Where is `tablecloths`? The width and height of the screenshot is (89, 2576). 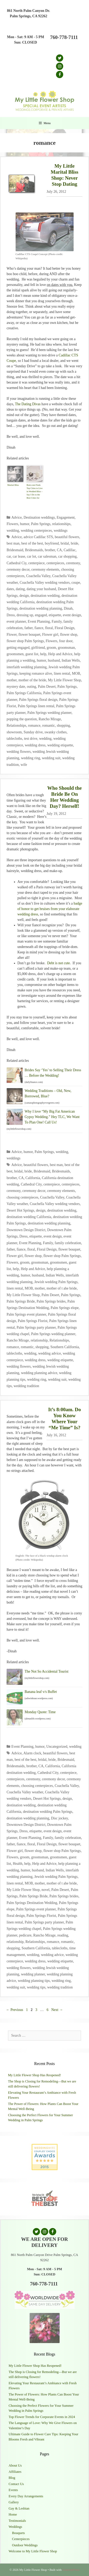 tablecloths is located at coordinates (14, 739).